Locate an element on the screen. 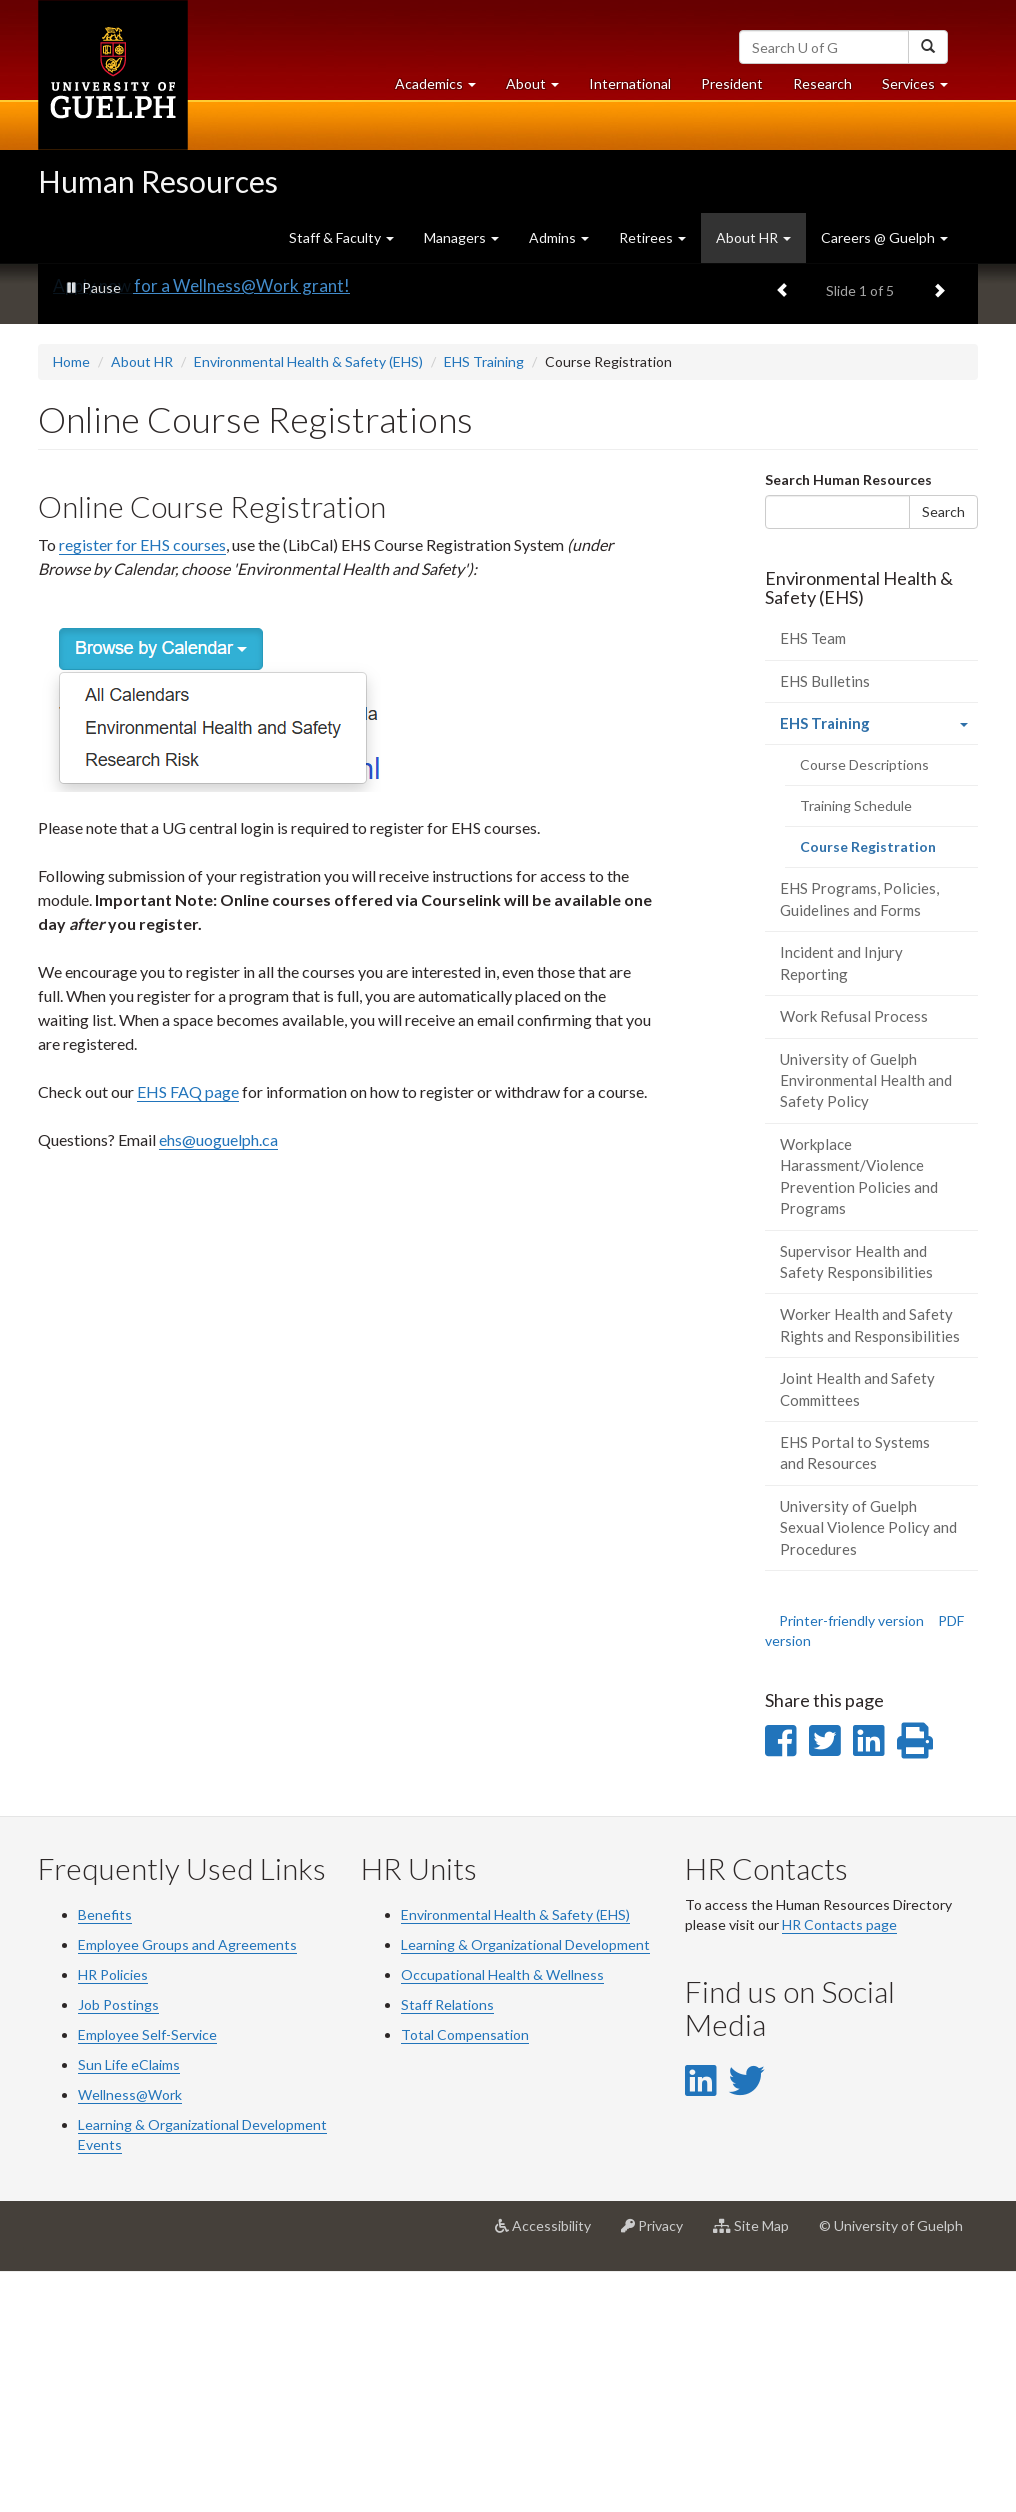  President is located at coordinates (732, 83).